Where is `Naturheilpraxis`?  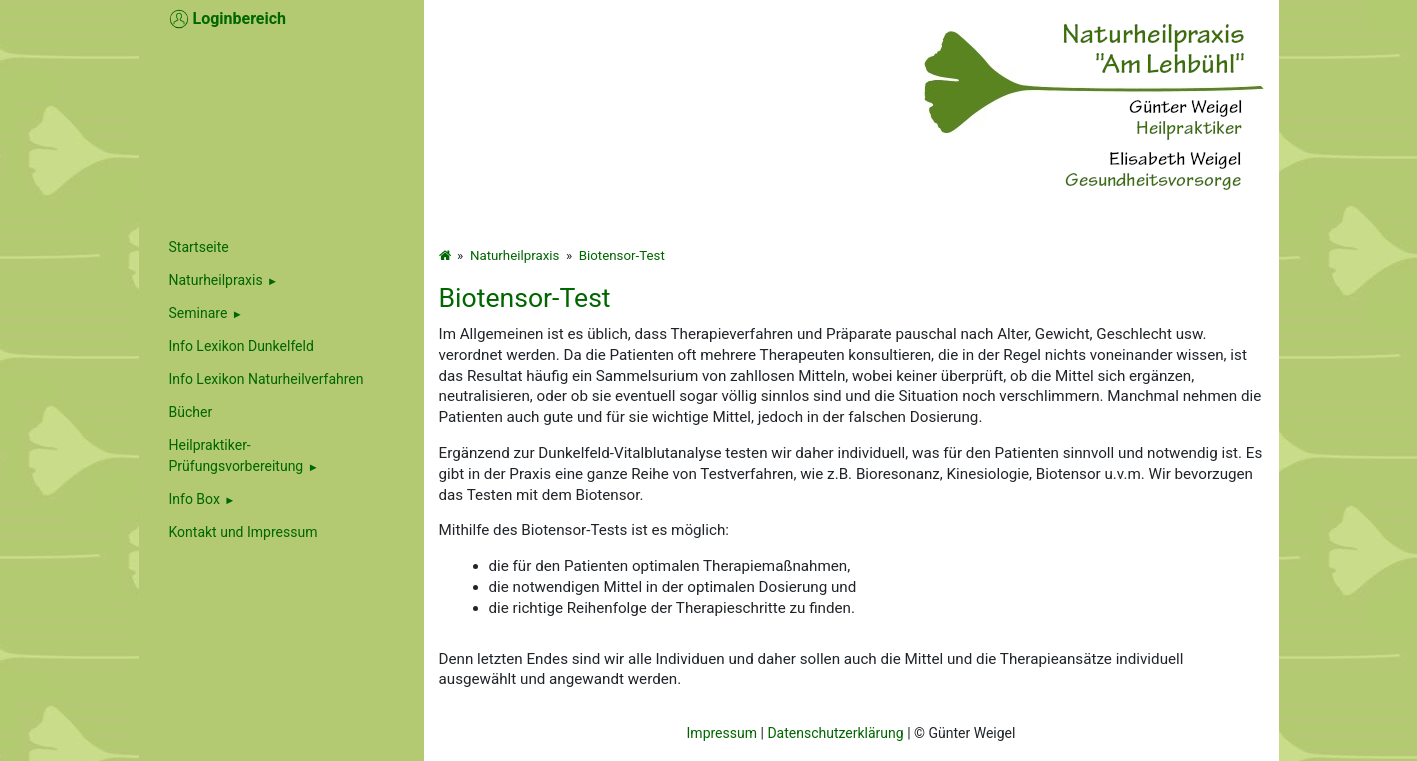 Naturheilpraxis is located at coordinates (216, 280).